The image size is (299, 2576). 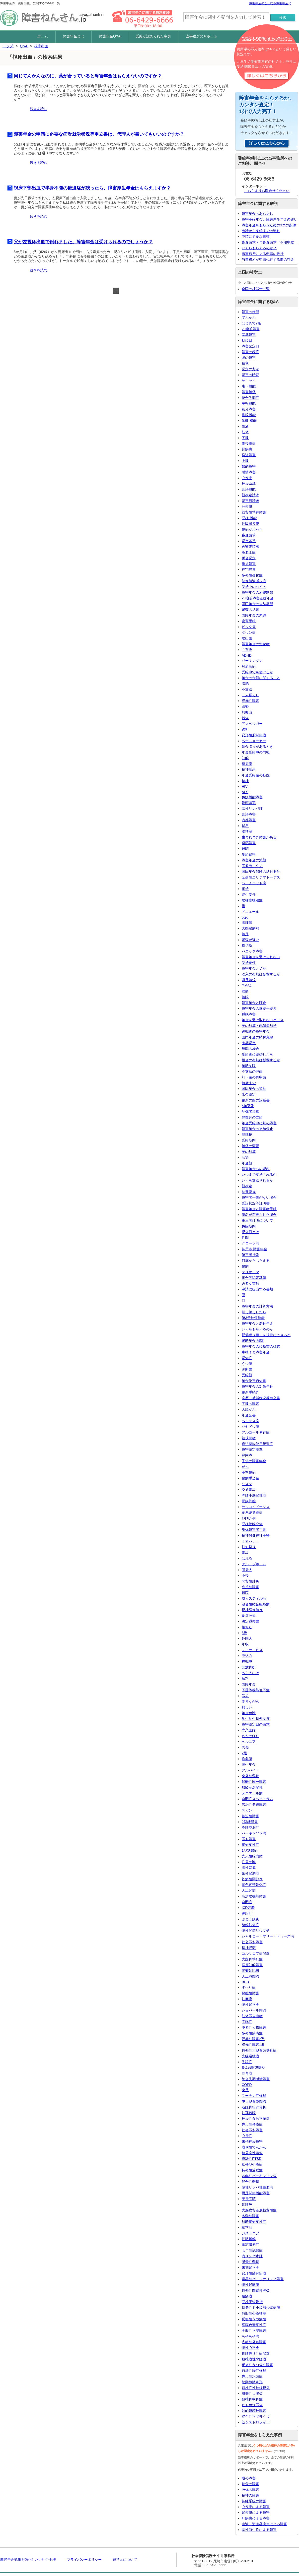 I want to click on 更新手続き, so click(x=250, y=1392).